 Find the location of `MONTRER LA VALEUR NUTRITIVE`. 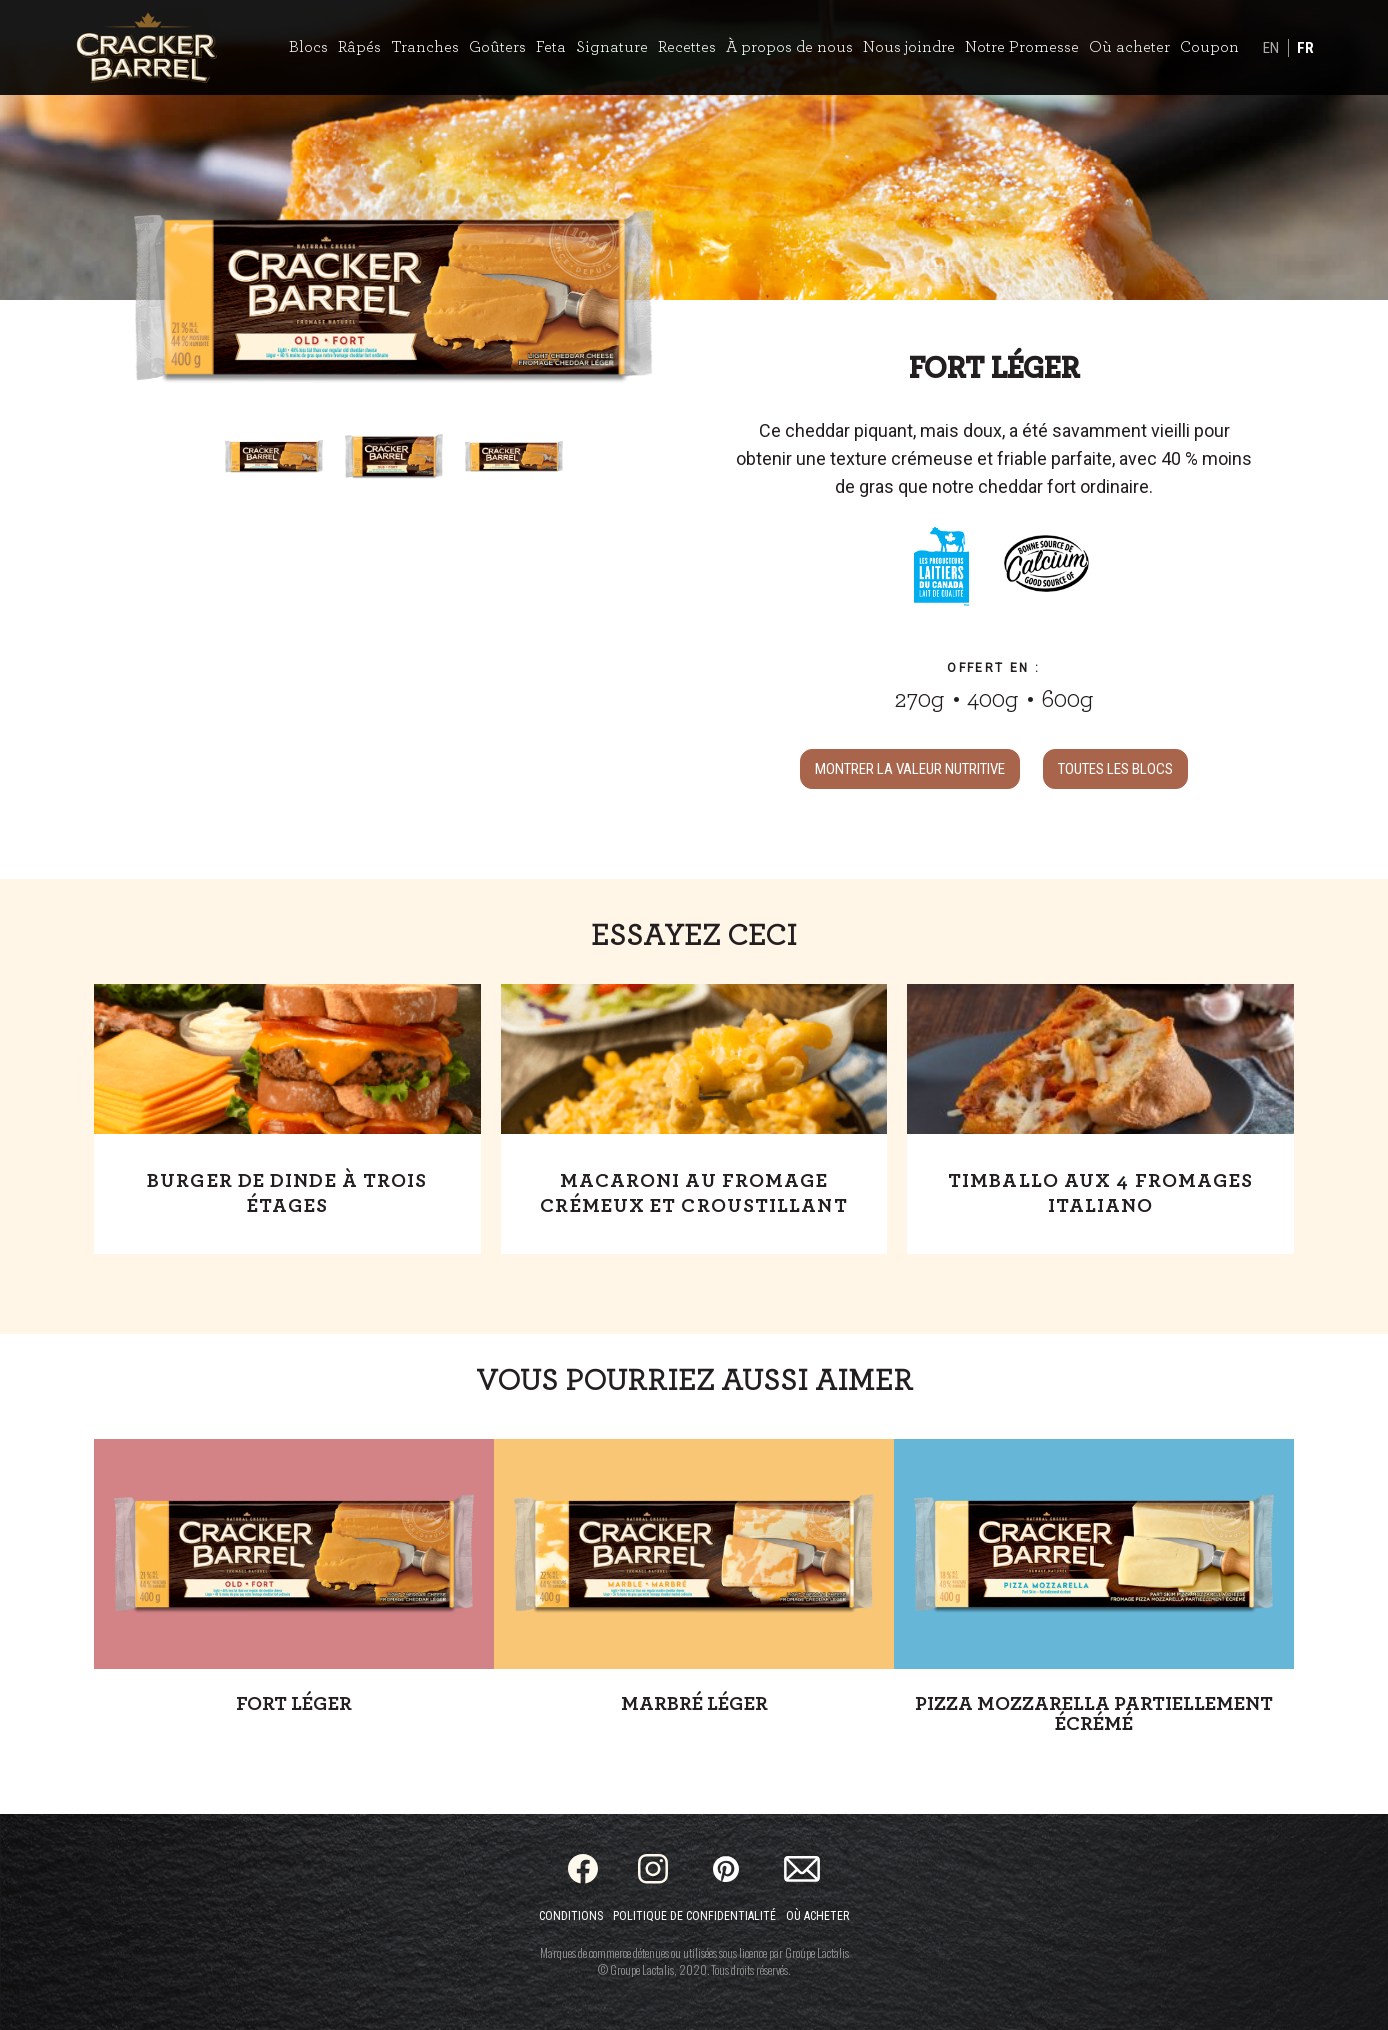

MONTRER LA VALEUR NUTRITIVE is located at coordinates (910, 769).